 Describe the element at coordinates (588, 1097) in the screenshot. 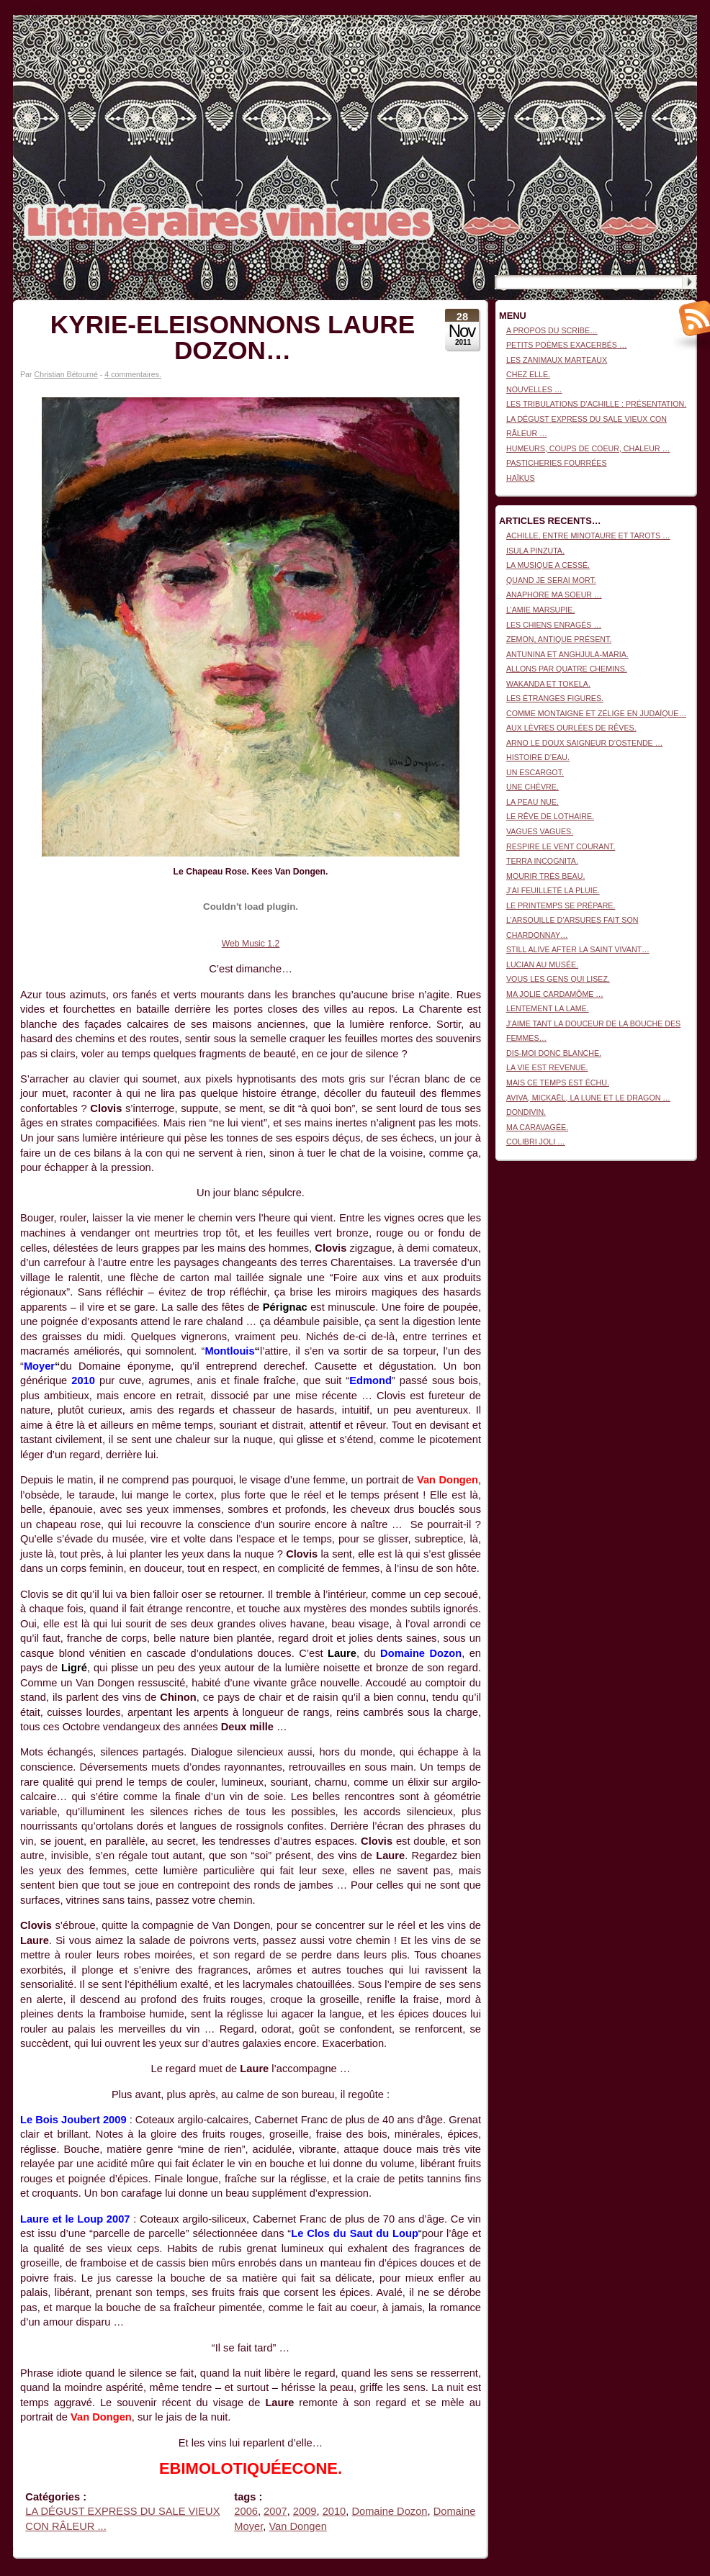

I see `AVIVA, MICKAËL, LA LUNE ET LE DRAGON …` at that location.